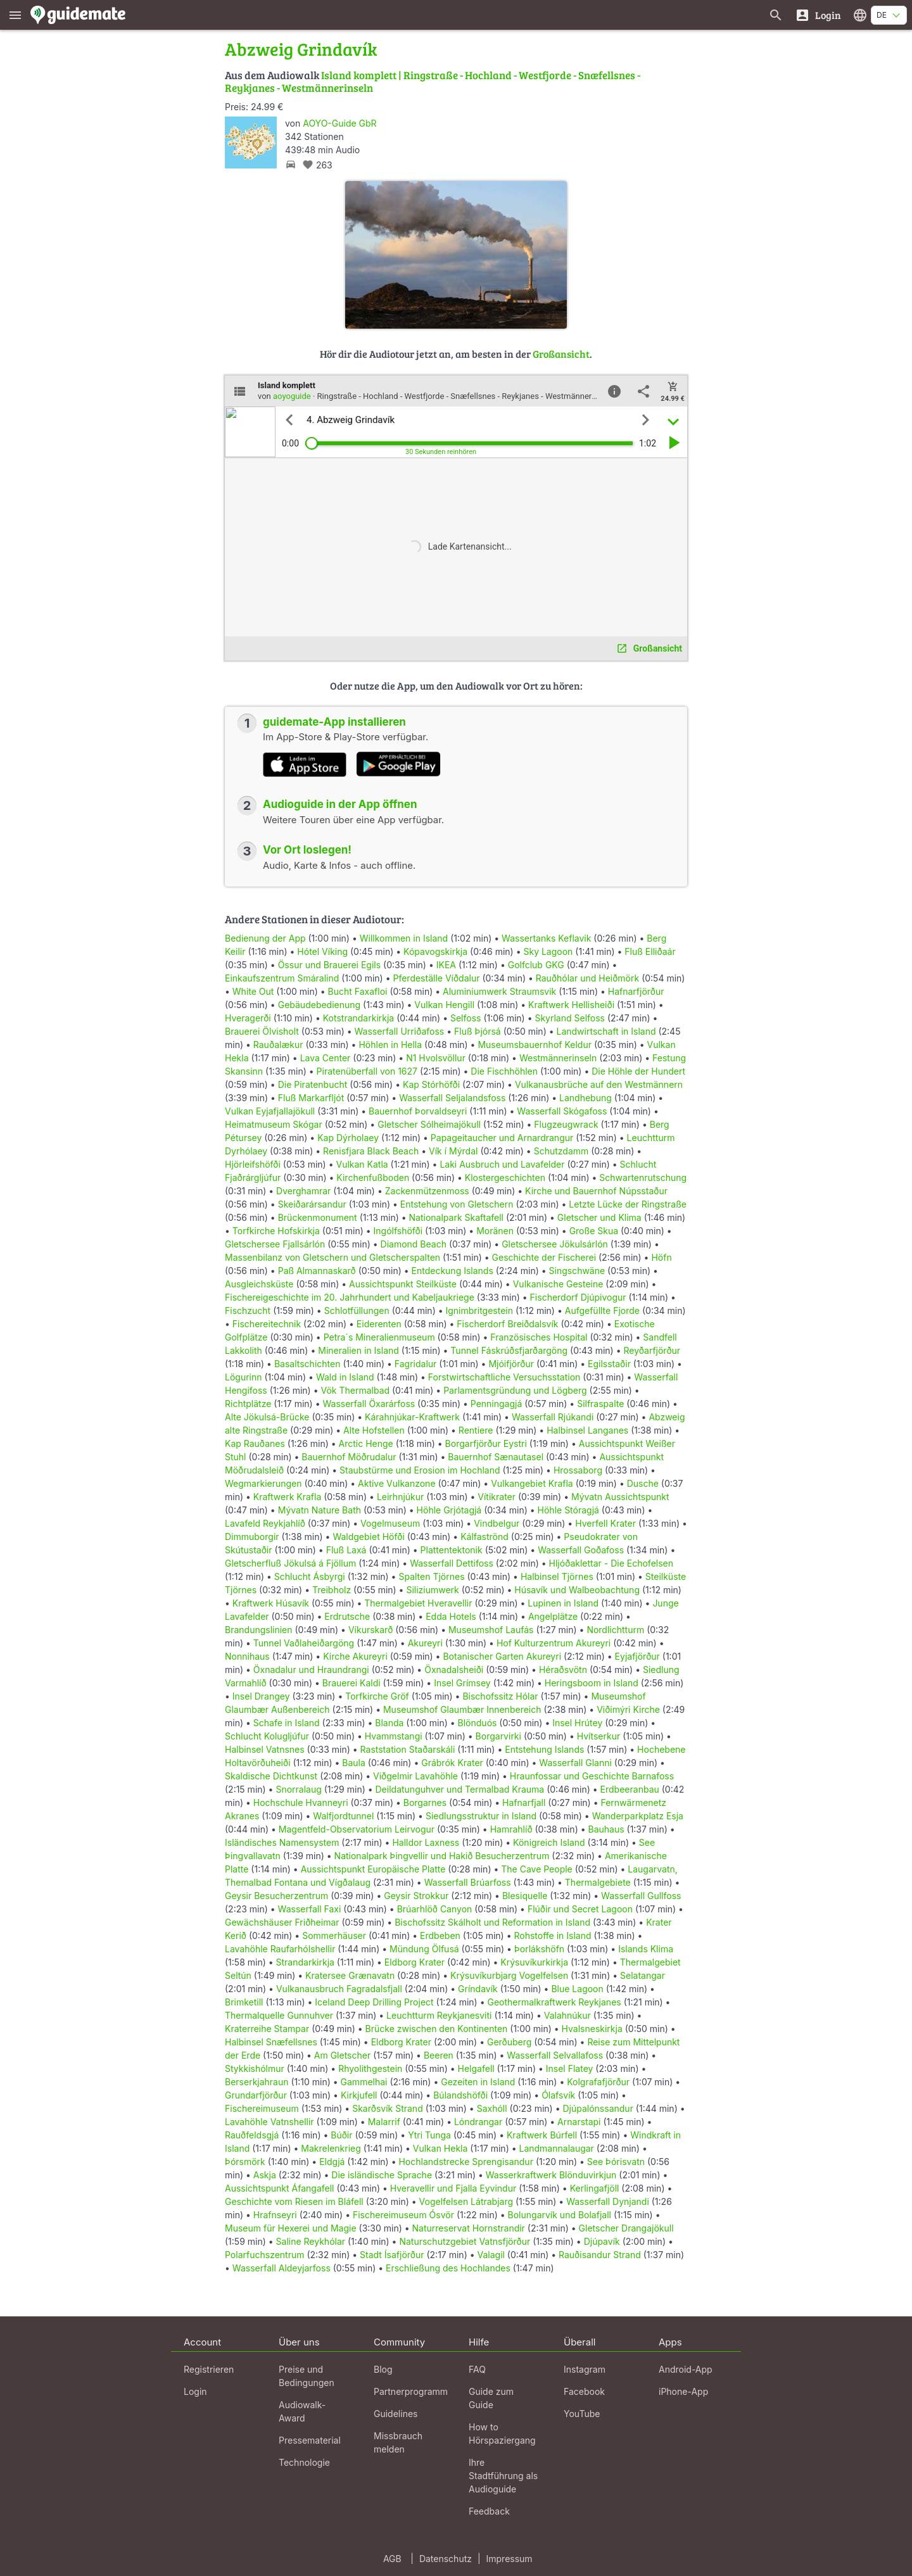 Image resolution: width=912 pixels, height=2576 pixels. Describe the element at coordinates (587, 1430) in the screenshot. I see `Halbinsel Langanes` at that location.